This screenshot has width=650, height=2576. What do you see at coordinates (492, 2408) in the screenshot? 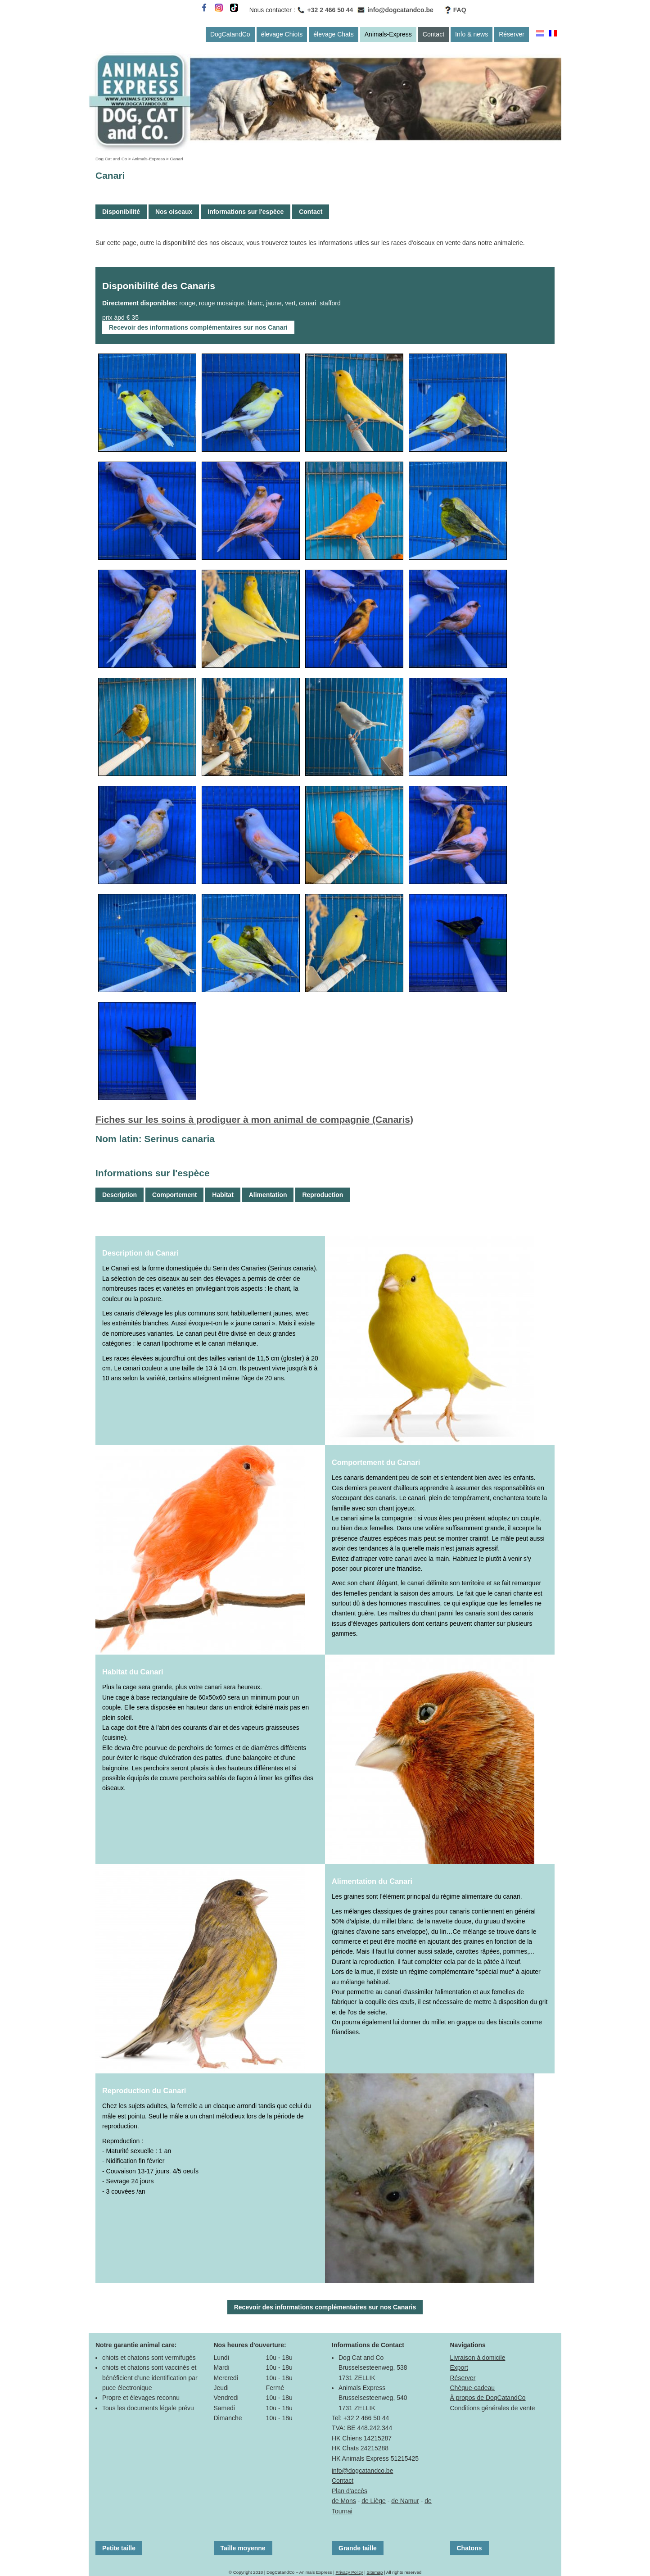
I see `Conditions générales de vente` at bounding box center [492, 2408].